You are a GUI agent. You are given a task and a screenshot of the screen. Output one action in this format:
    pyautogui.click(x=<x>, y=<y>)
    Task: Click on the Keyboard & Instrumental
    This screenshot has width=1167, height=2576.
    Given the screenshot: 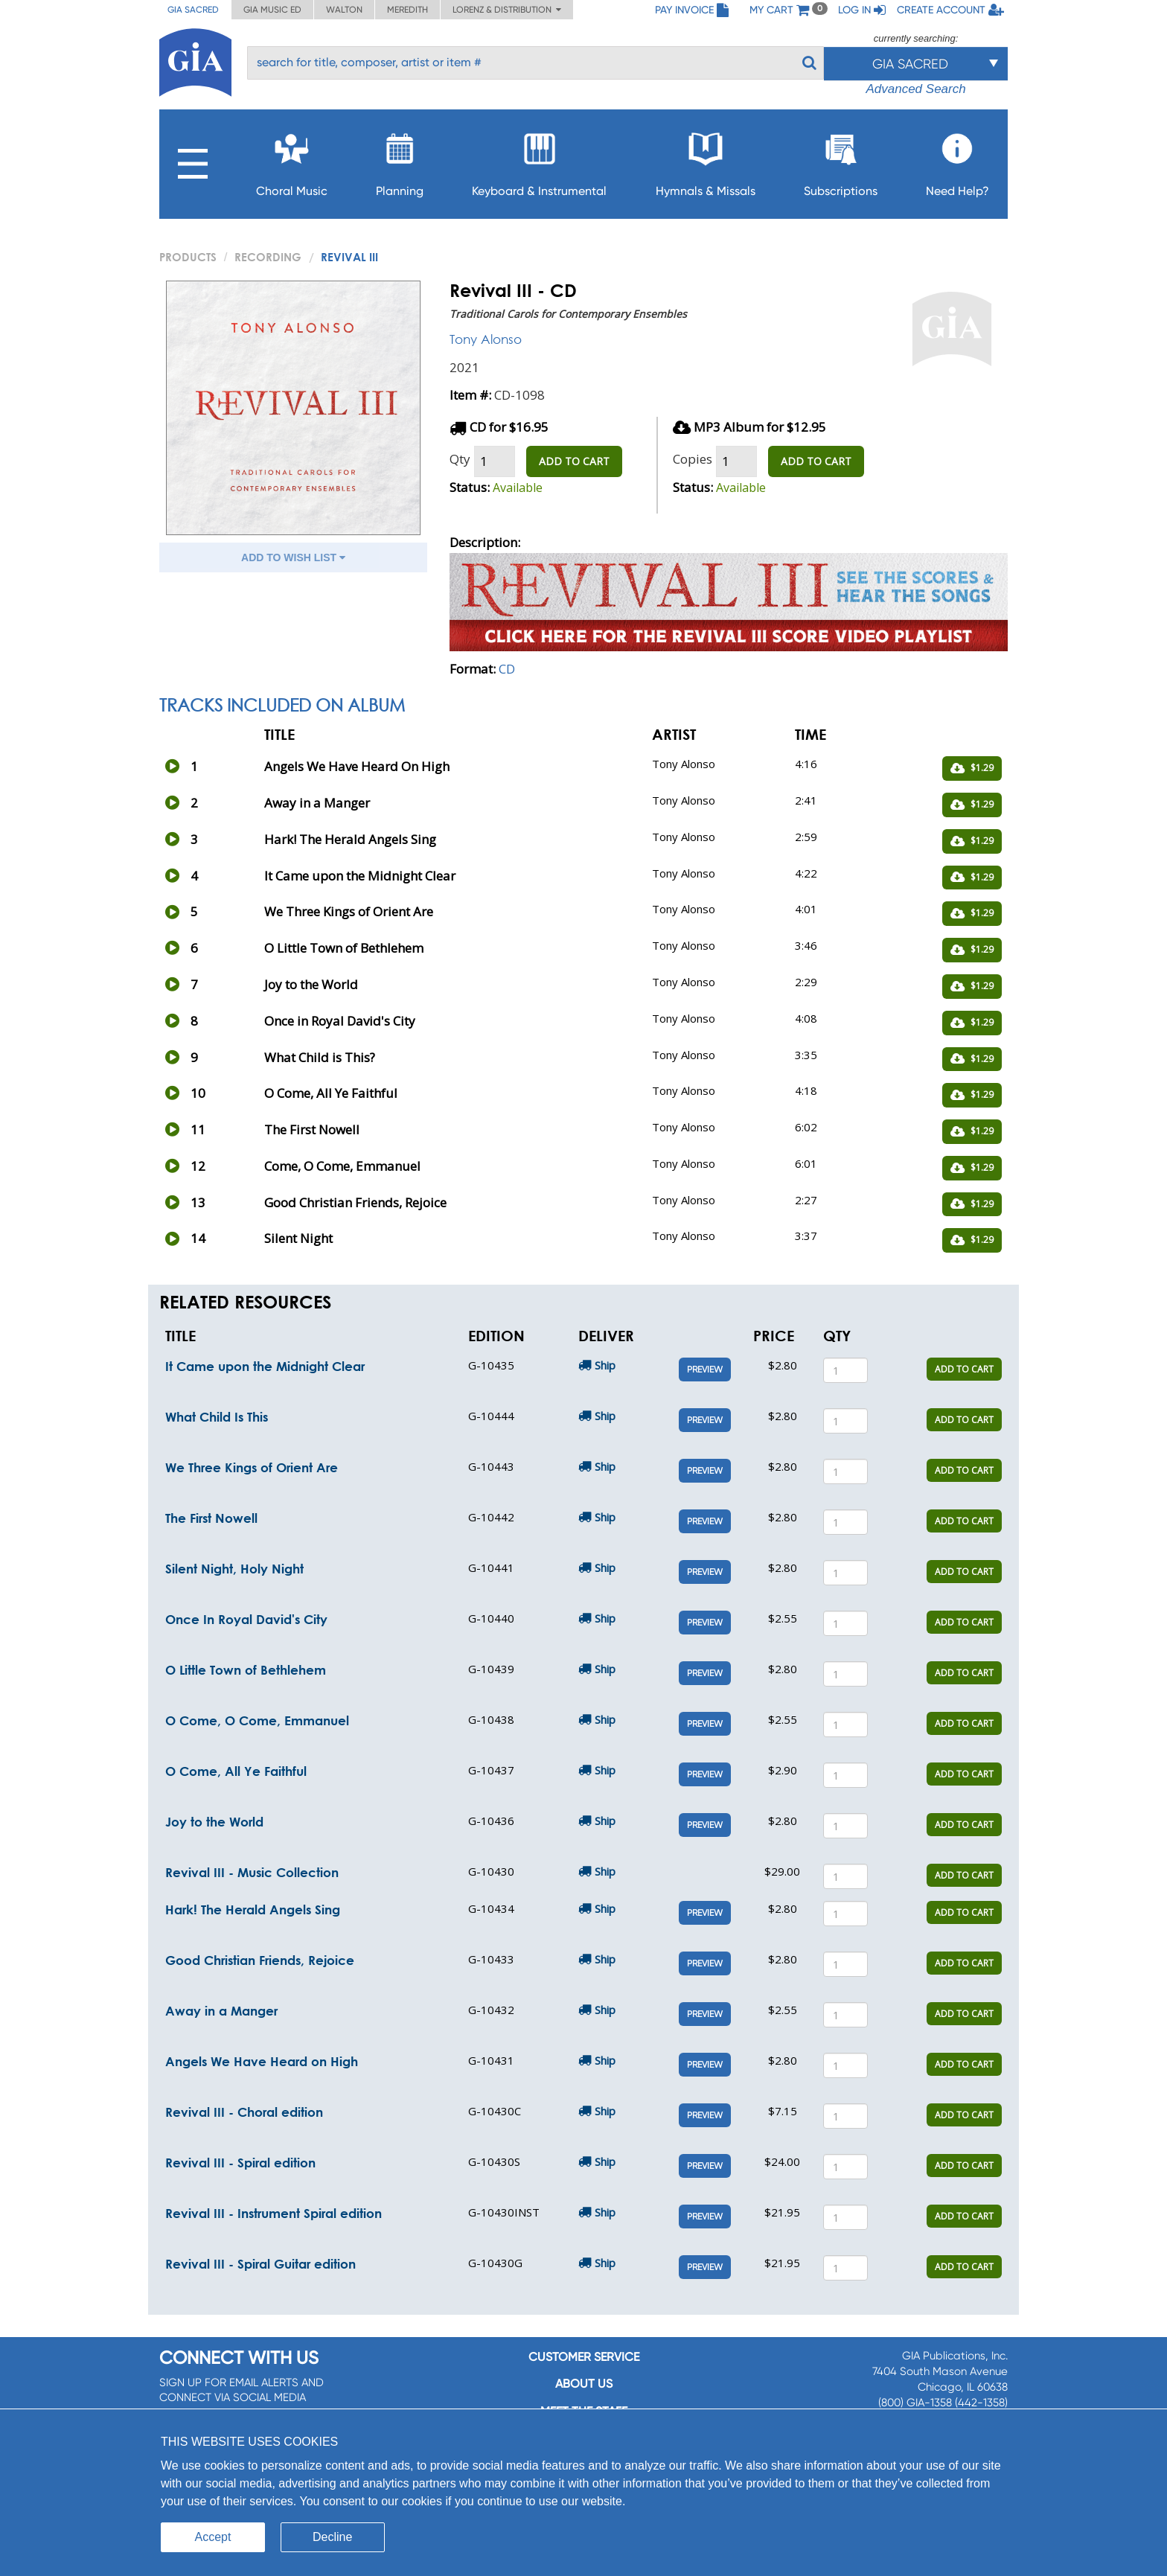 What is the action you would take?
    pyautogui.click(x=539, y=160)
    